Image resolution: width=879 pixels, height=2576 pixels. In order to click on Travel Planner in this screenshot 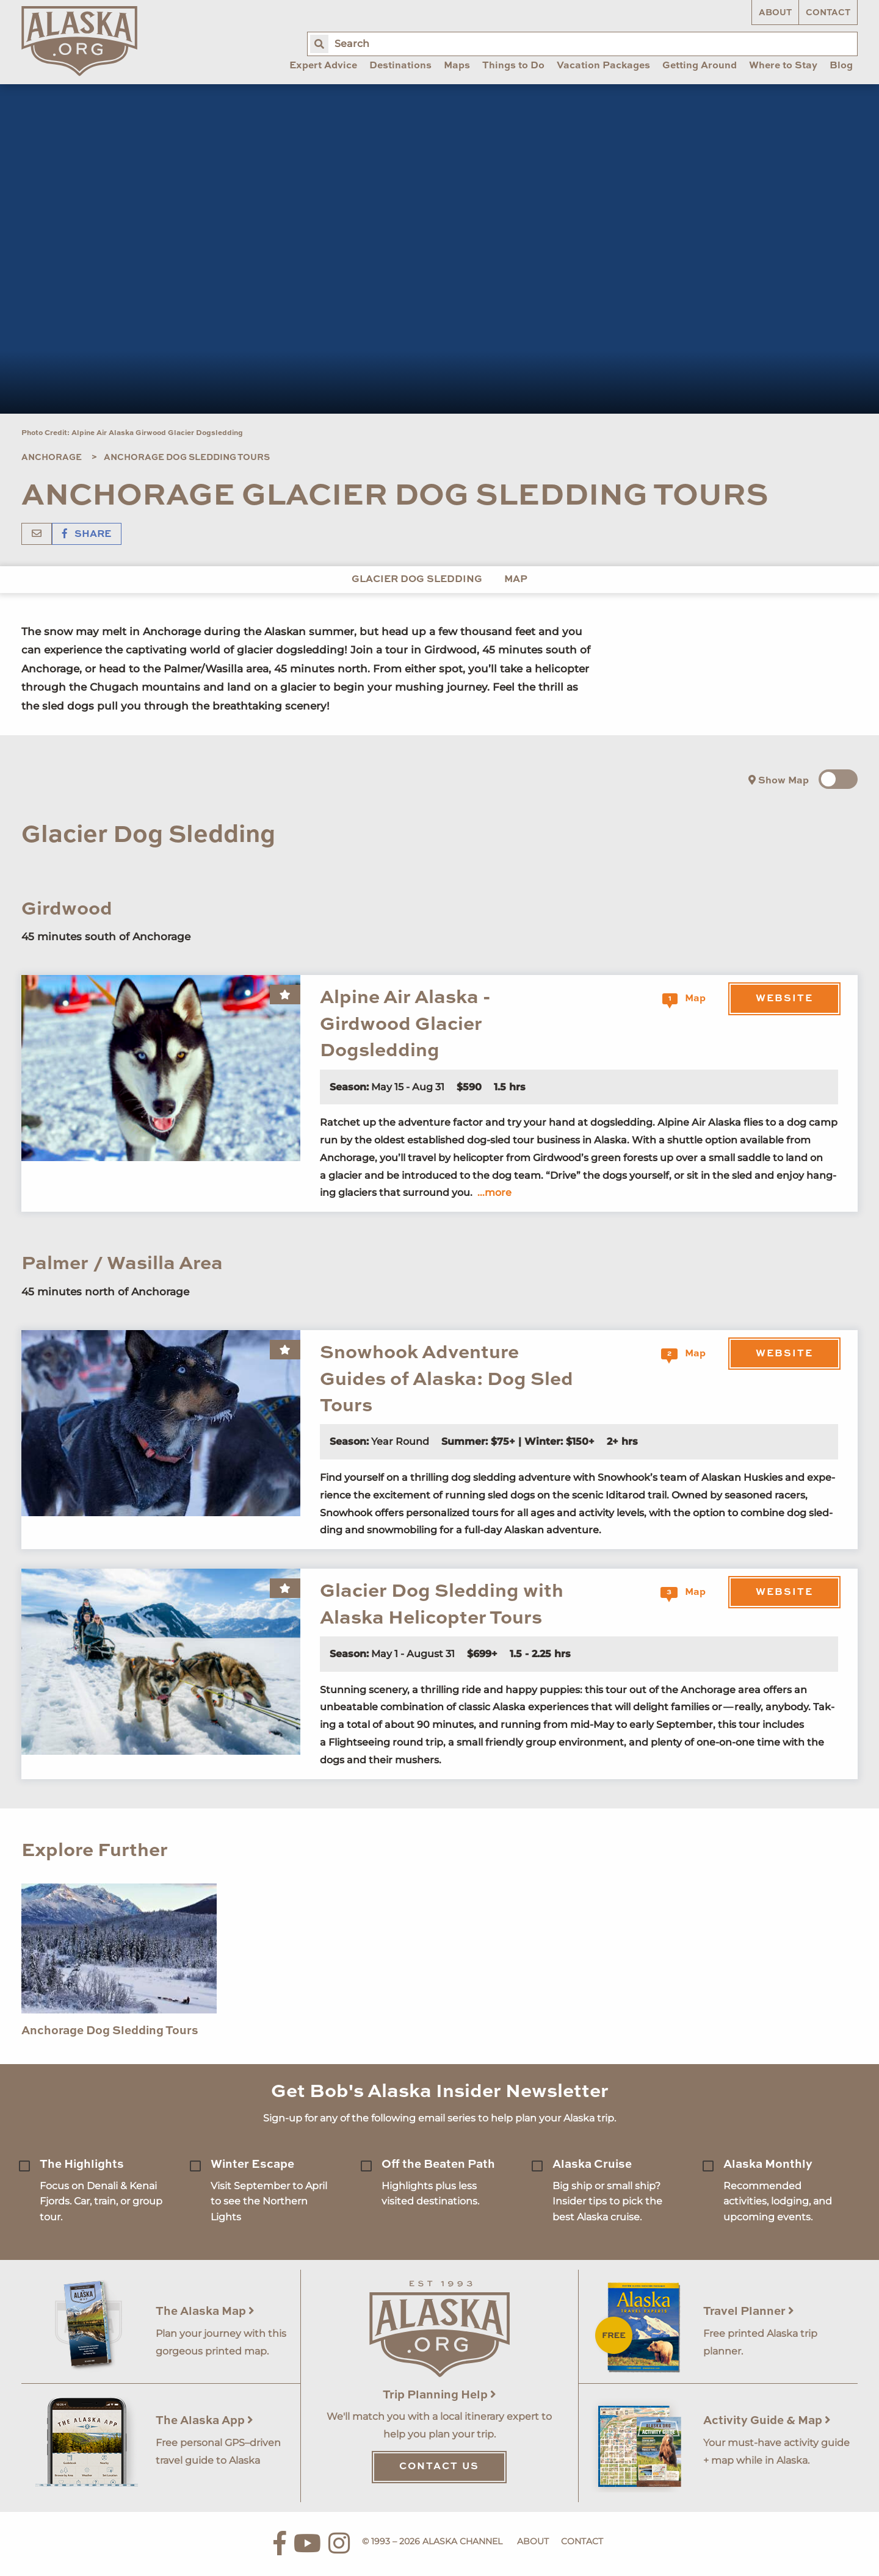, I will do `click(748, 2311)`.